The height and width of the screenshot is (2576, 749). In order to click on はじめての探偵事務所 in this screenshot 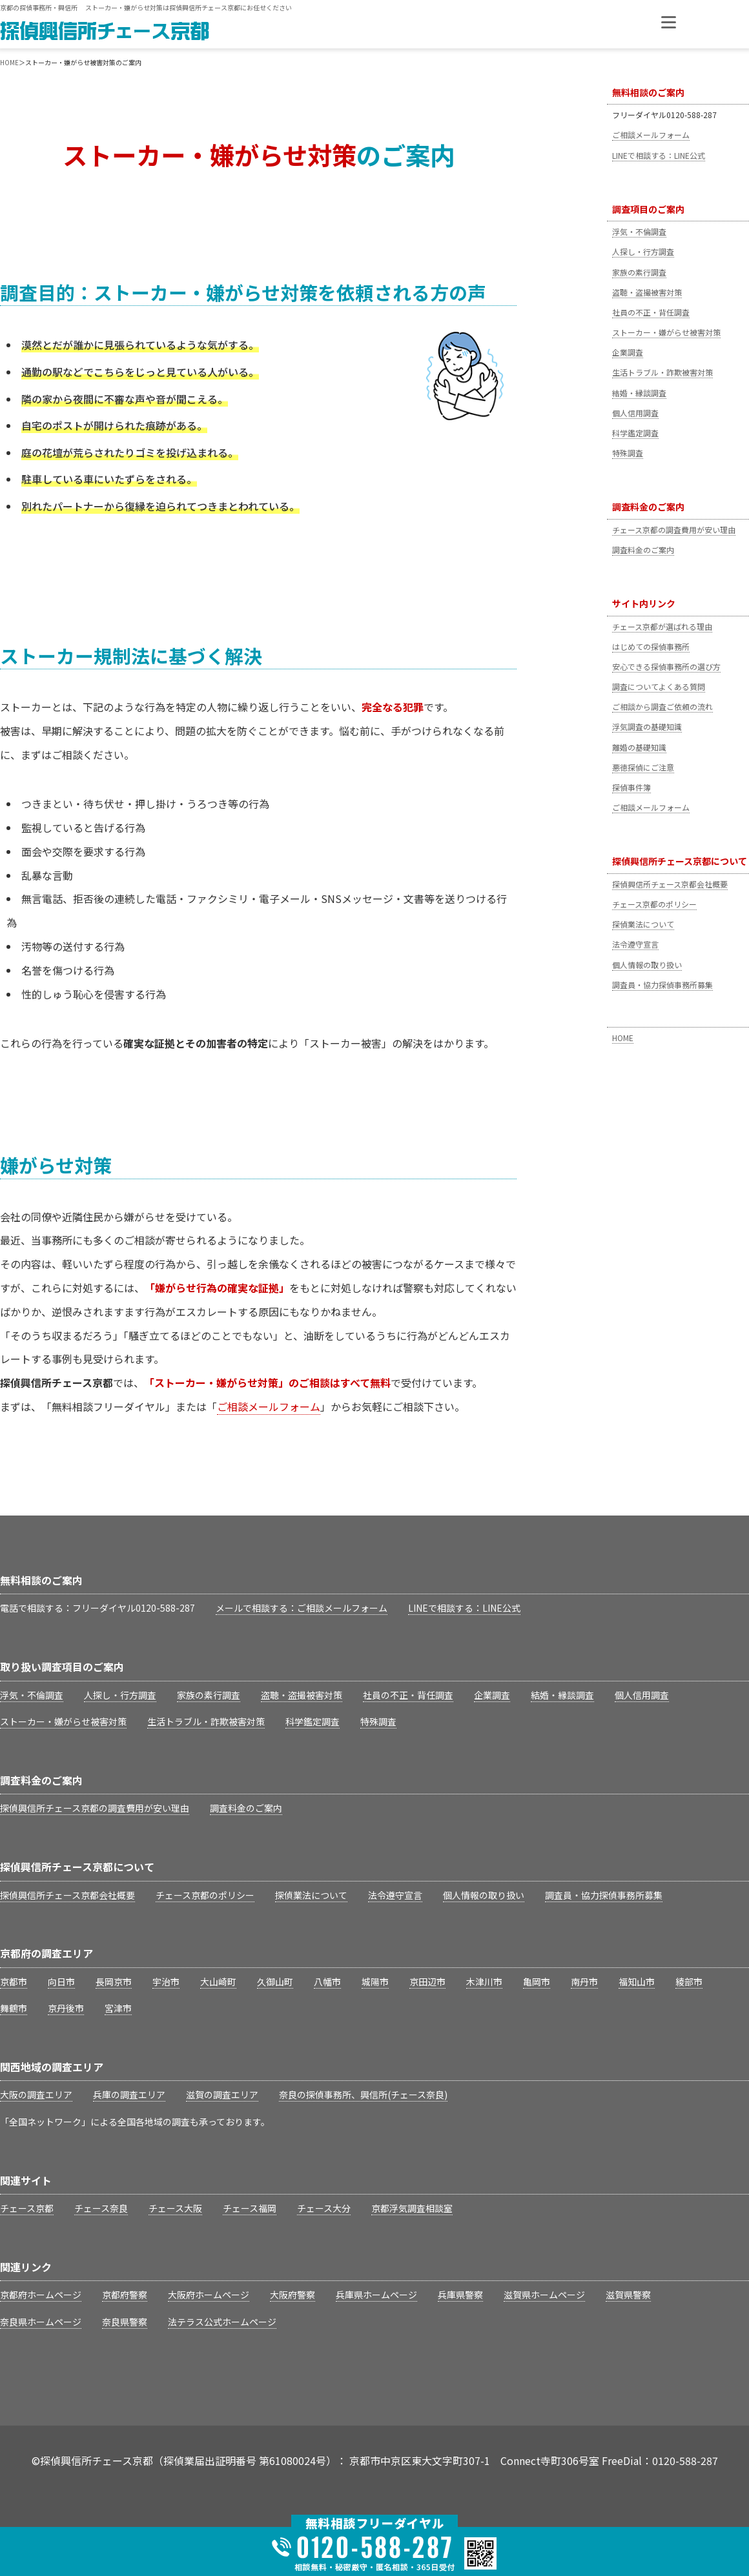, I will do `click(651, 646)`.